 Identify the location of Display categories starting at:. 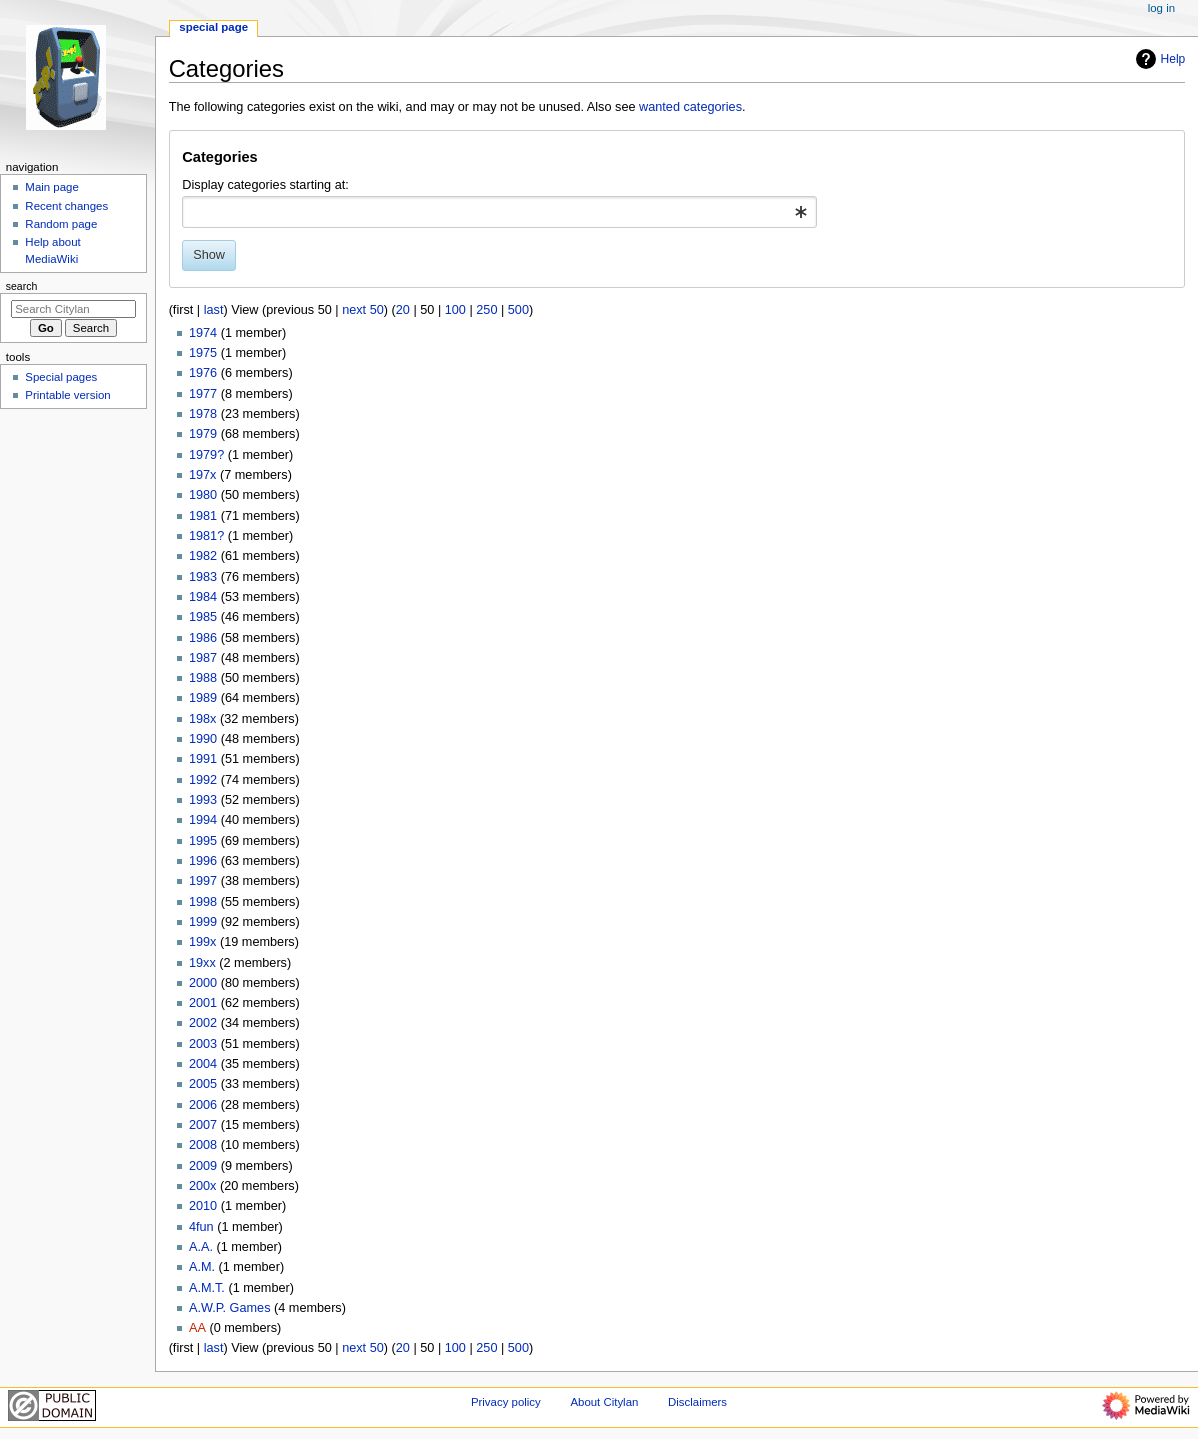
(265, 185).